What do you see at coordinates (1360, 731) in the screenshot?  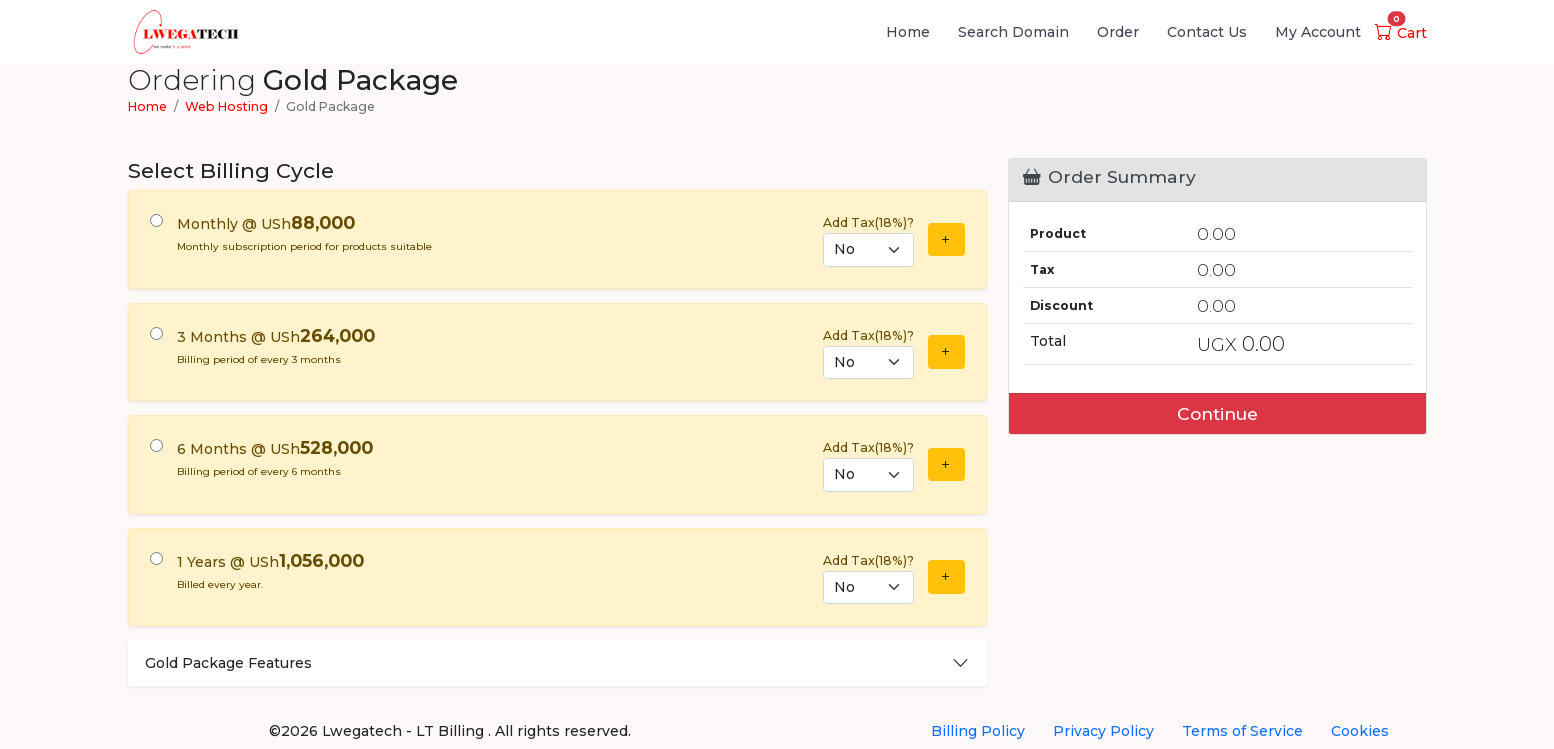 I see `Cookies` at bounding box center [1360, 731].